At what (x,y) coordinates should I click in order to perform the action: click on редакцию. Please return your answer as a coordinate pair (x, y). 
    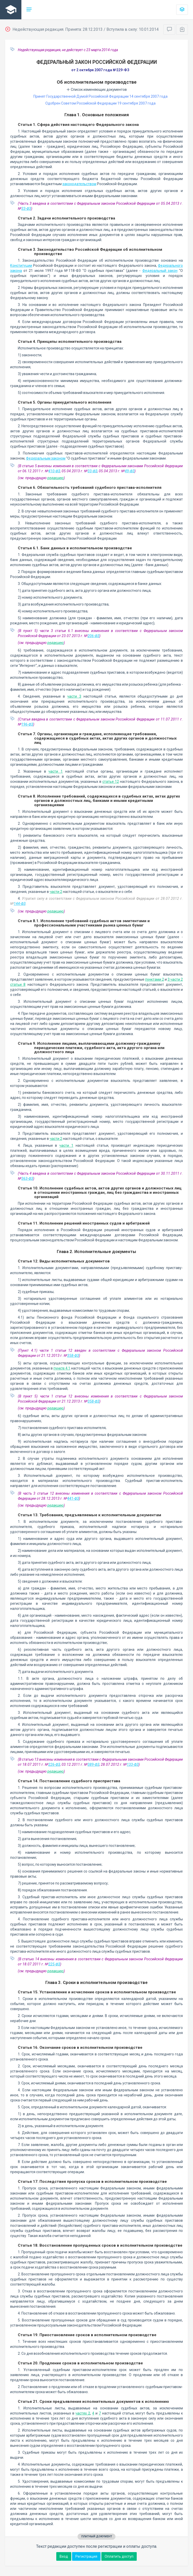
    Looking at the image, I should click on (55, 478).